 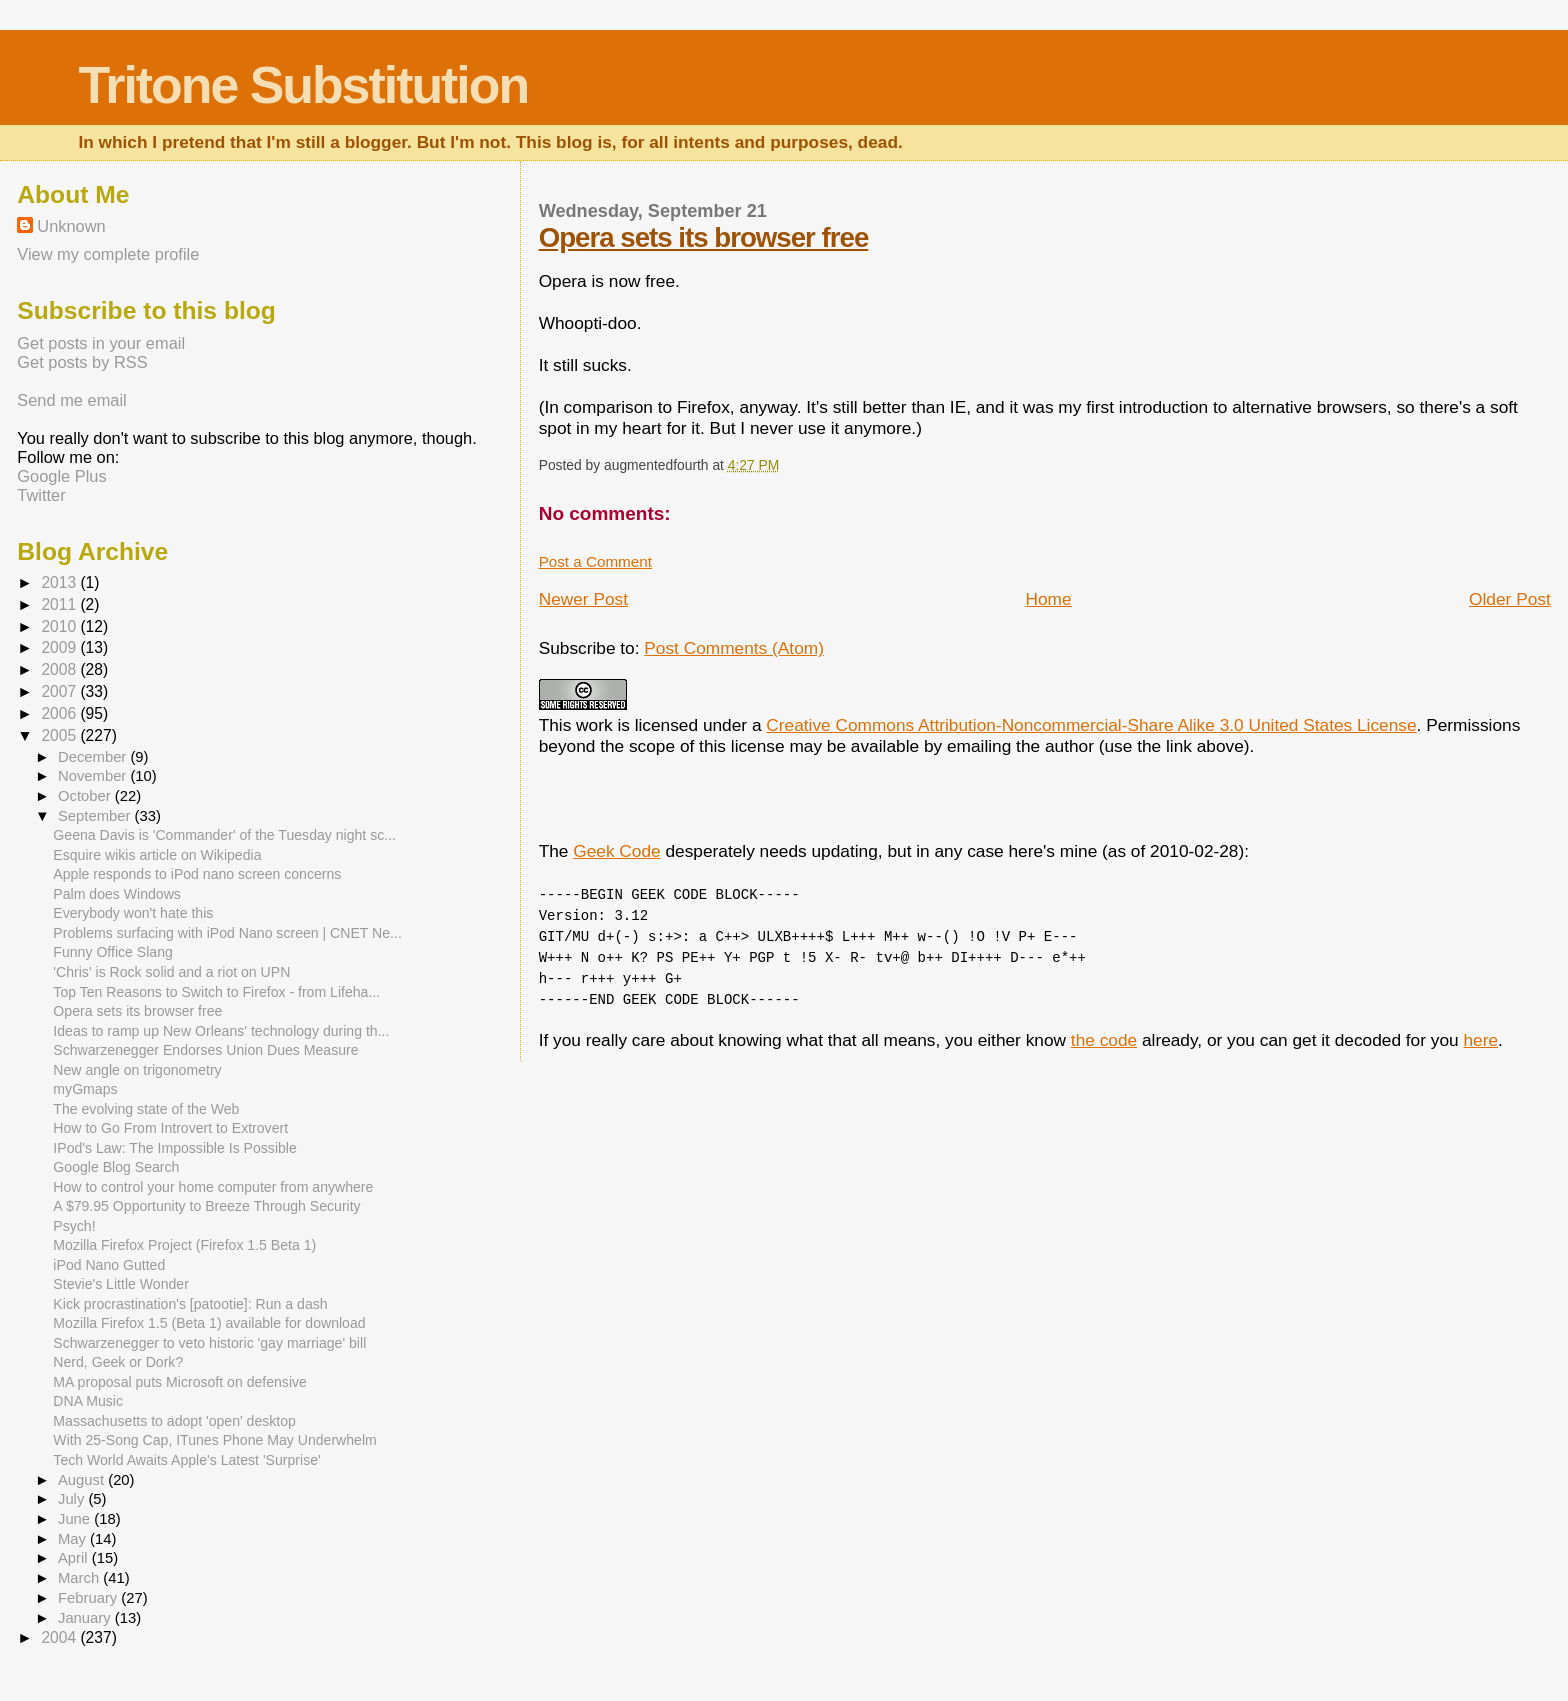 I want to click on 2006, so click(x=60, y=713).